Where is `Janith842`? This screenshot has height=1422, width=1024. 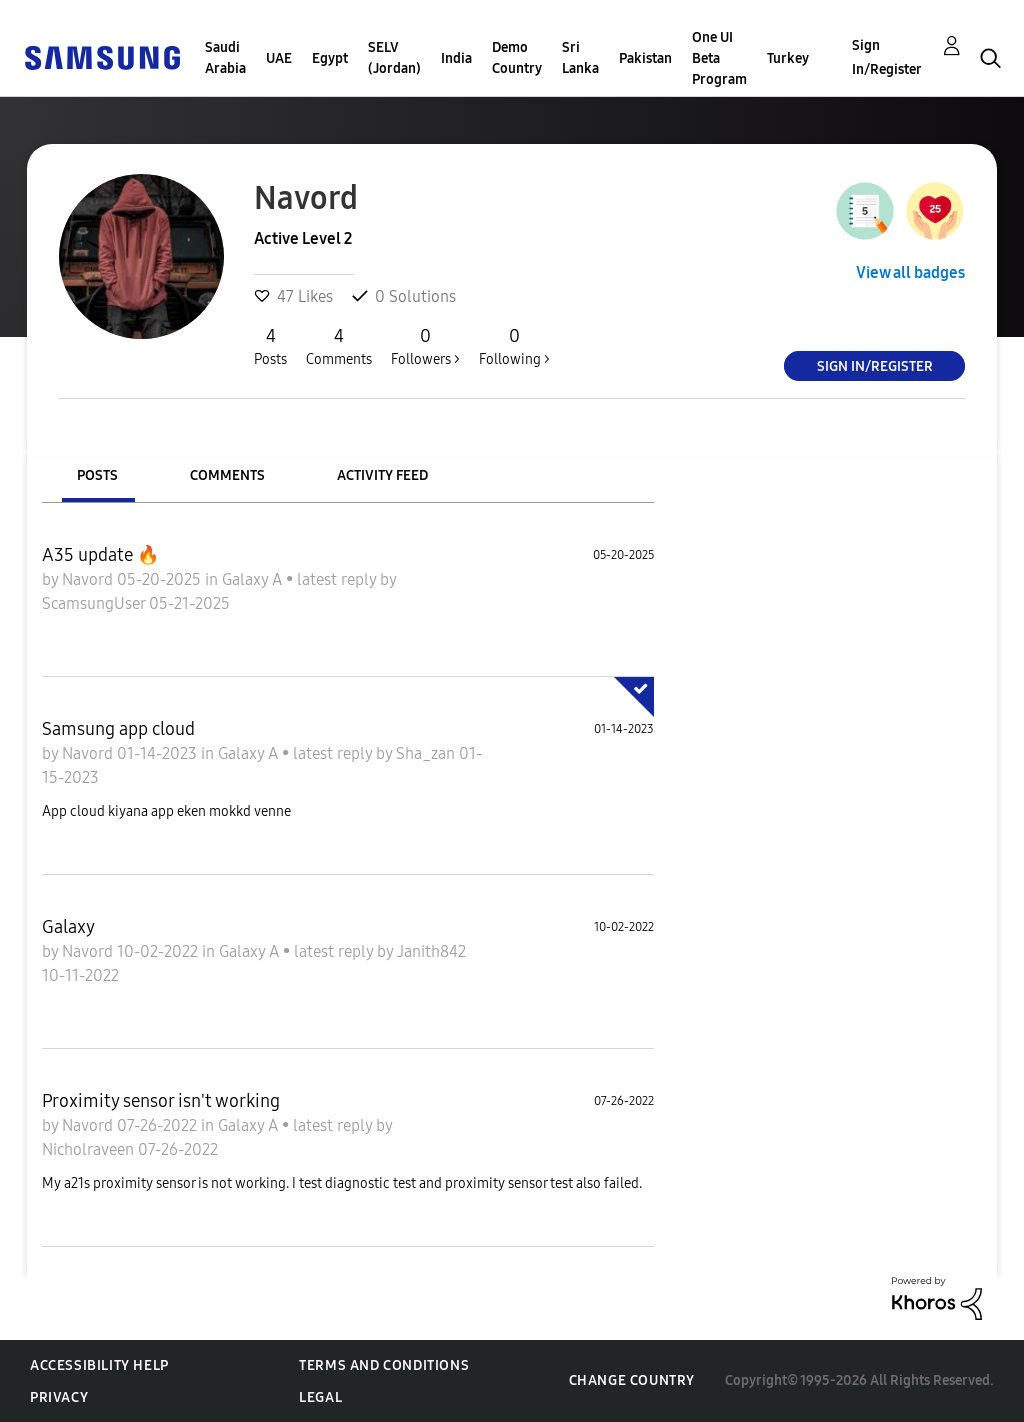
Janith842 is located at coordinates (431, 951).